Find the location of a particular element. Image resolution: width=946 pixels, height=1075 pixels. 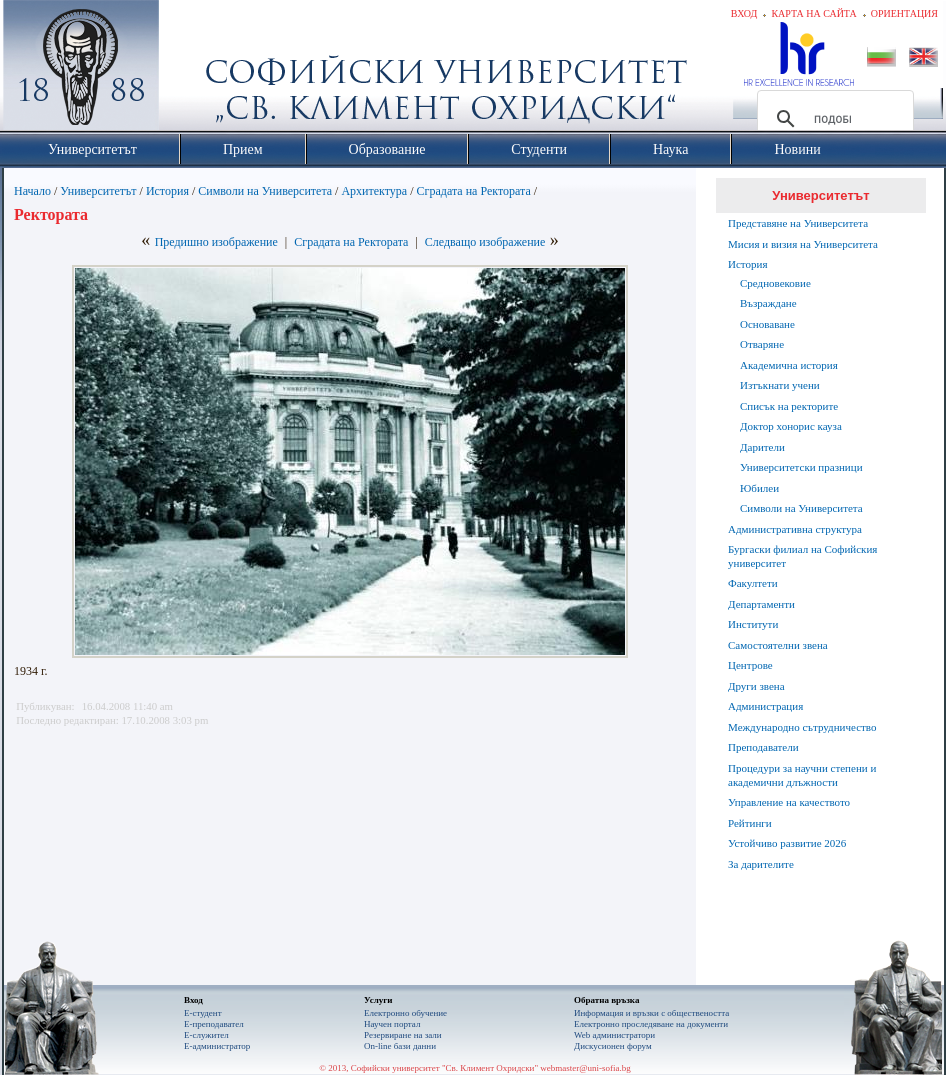

Университетски празници is located at coordinates (801, 467).